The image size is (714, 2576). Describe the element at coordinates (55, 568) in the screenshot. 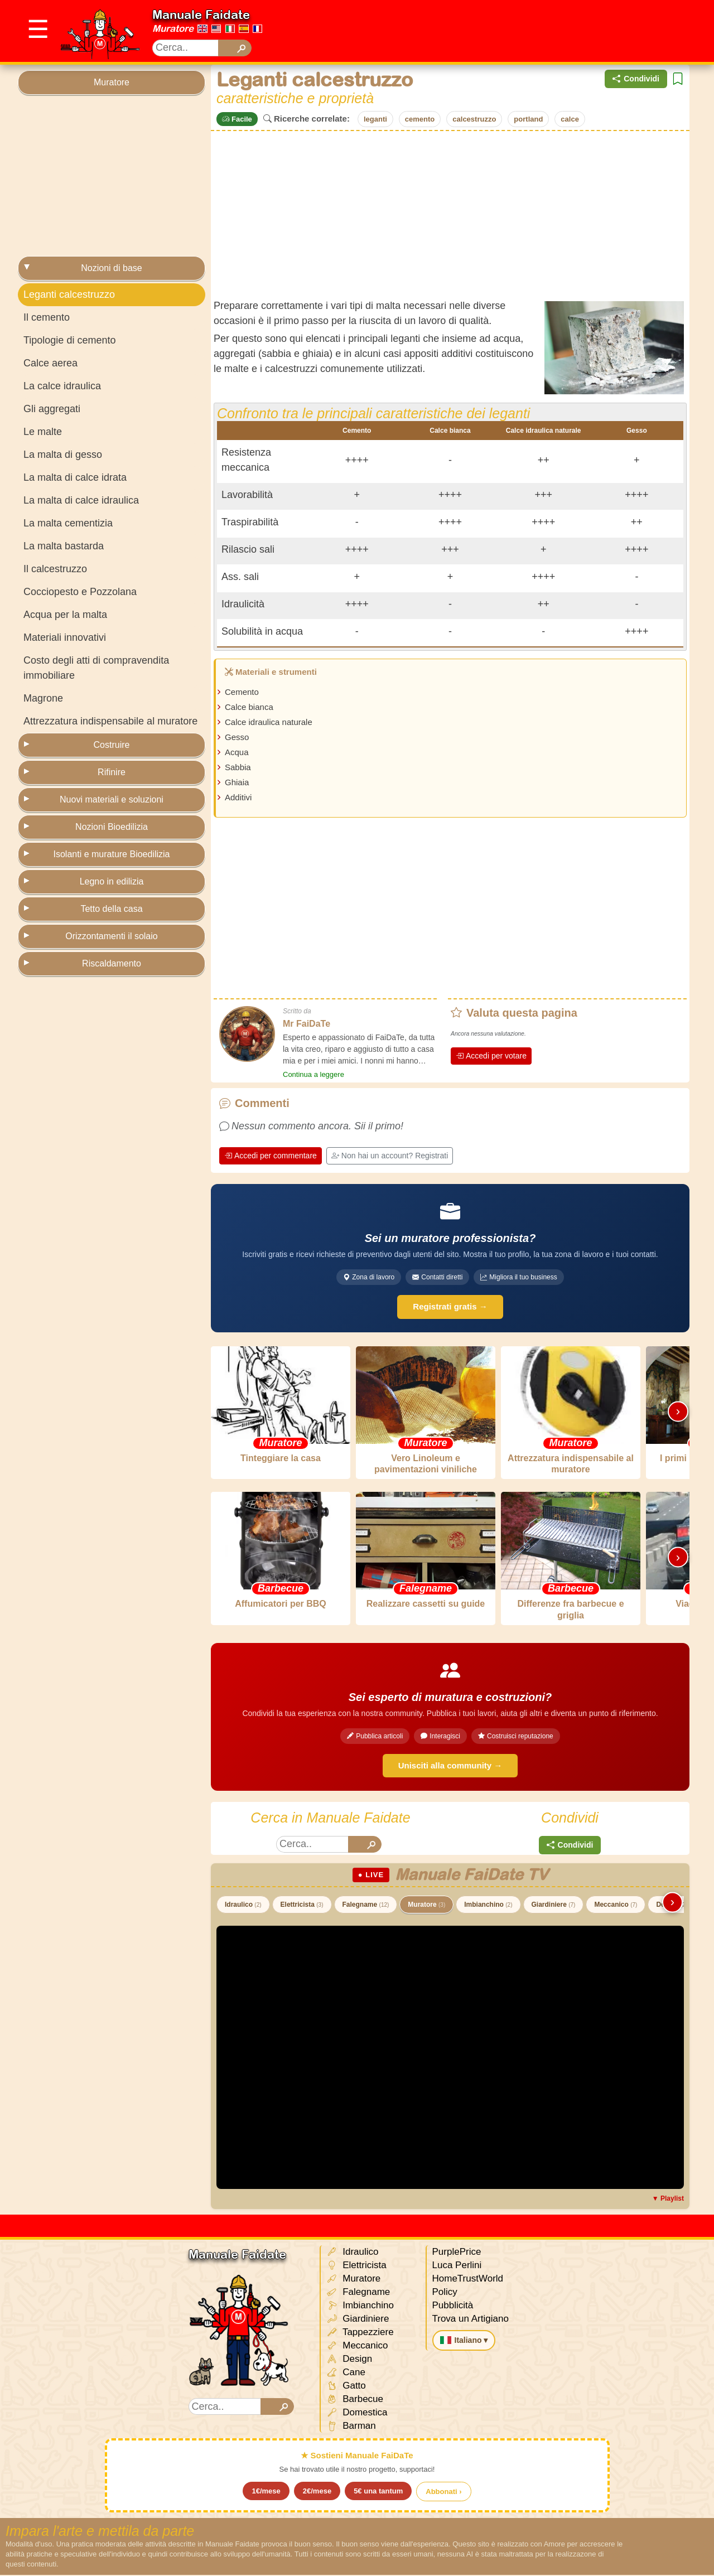

I see `Il calcestruzzo` at that location.